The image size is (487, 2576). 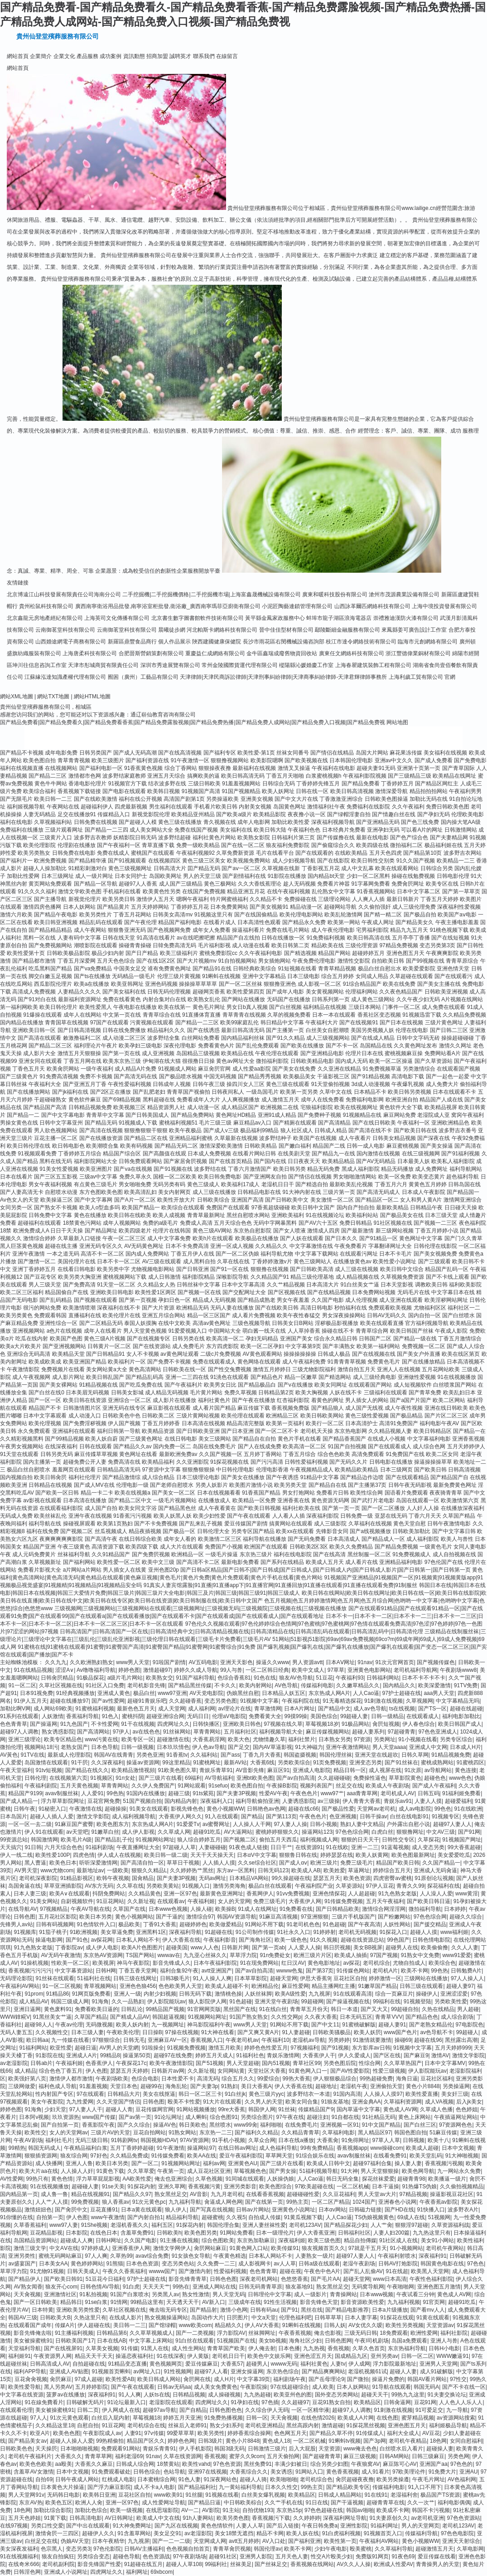 I want to click on 欧美影院嗯啊, so click(x=267, y=760).